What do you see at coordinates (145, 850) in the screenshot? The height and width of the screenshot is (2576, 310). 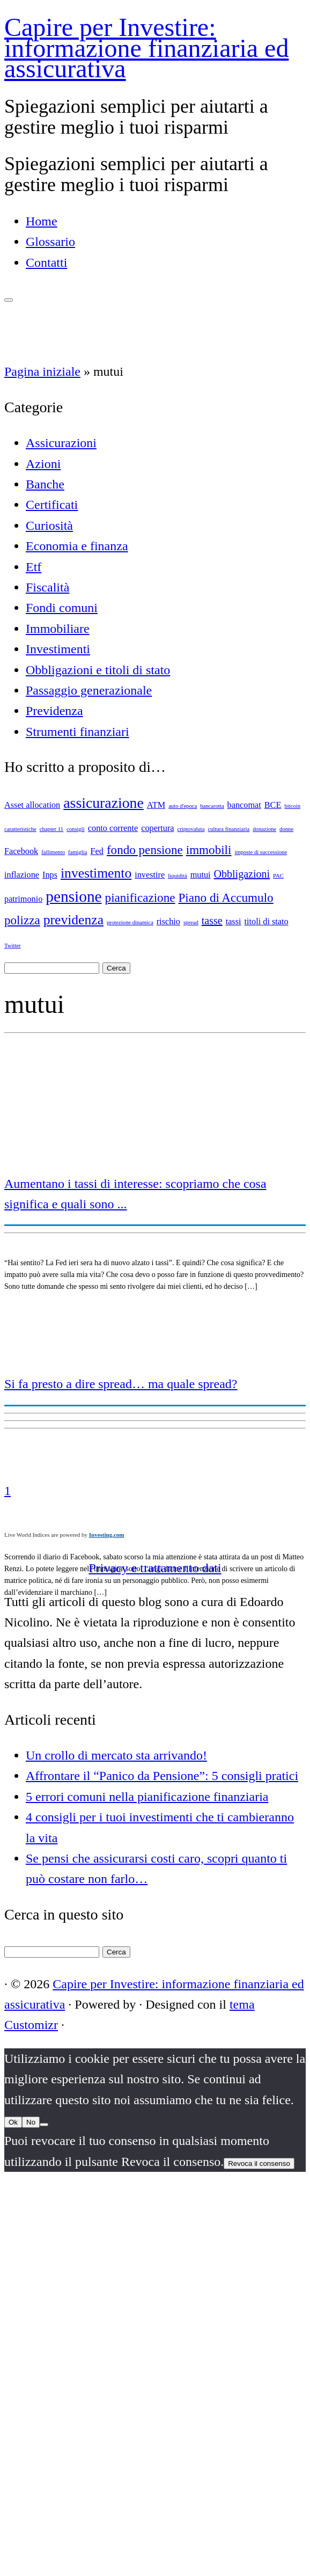 I see `fondo pensione [fondo pensione (4 elementi)]` at bounding box center [145, 850].